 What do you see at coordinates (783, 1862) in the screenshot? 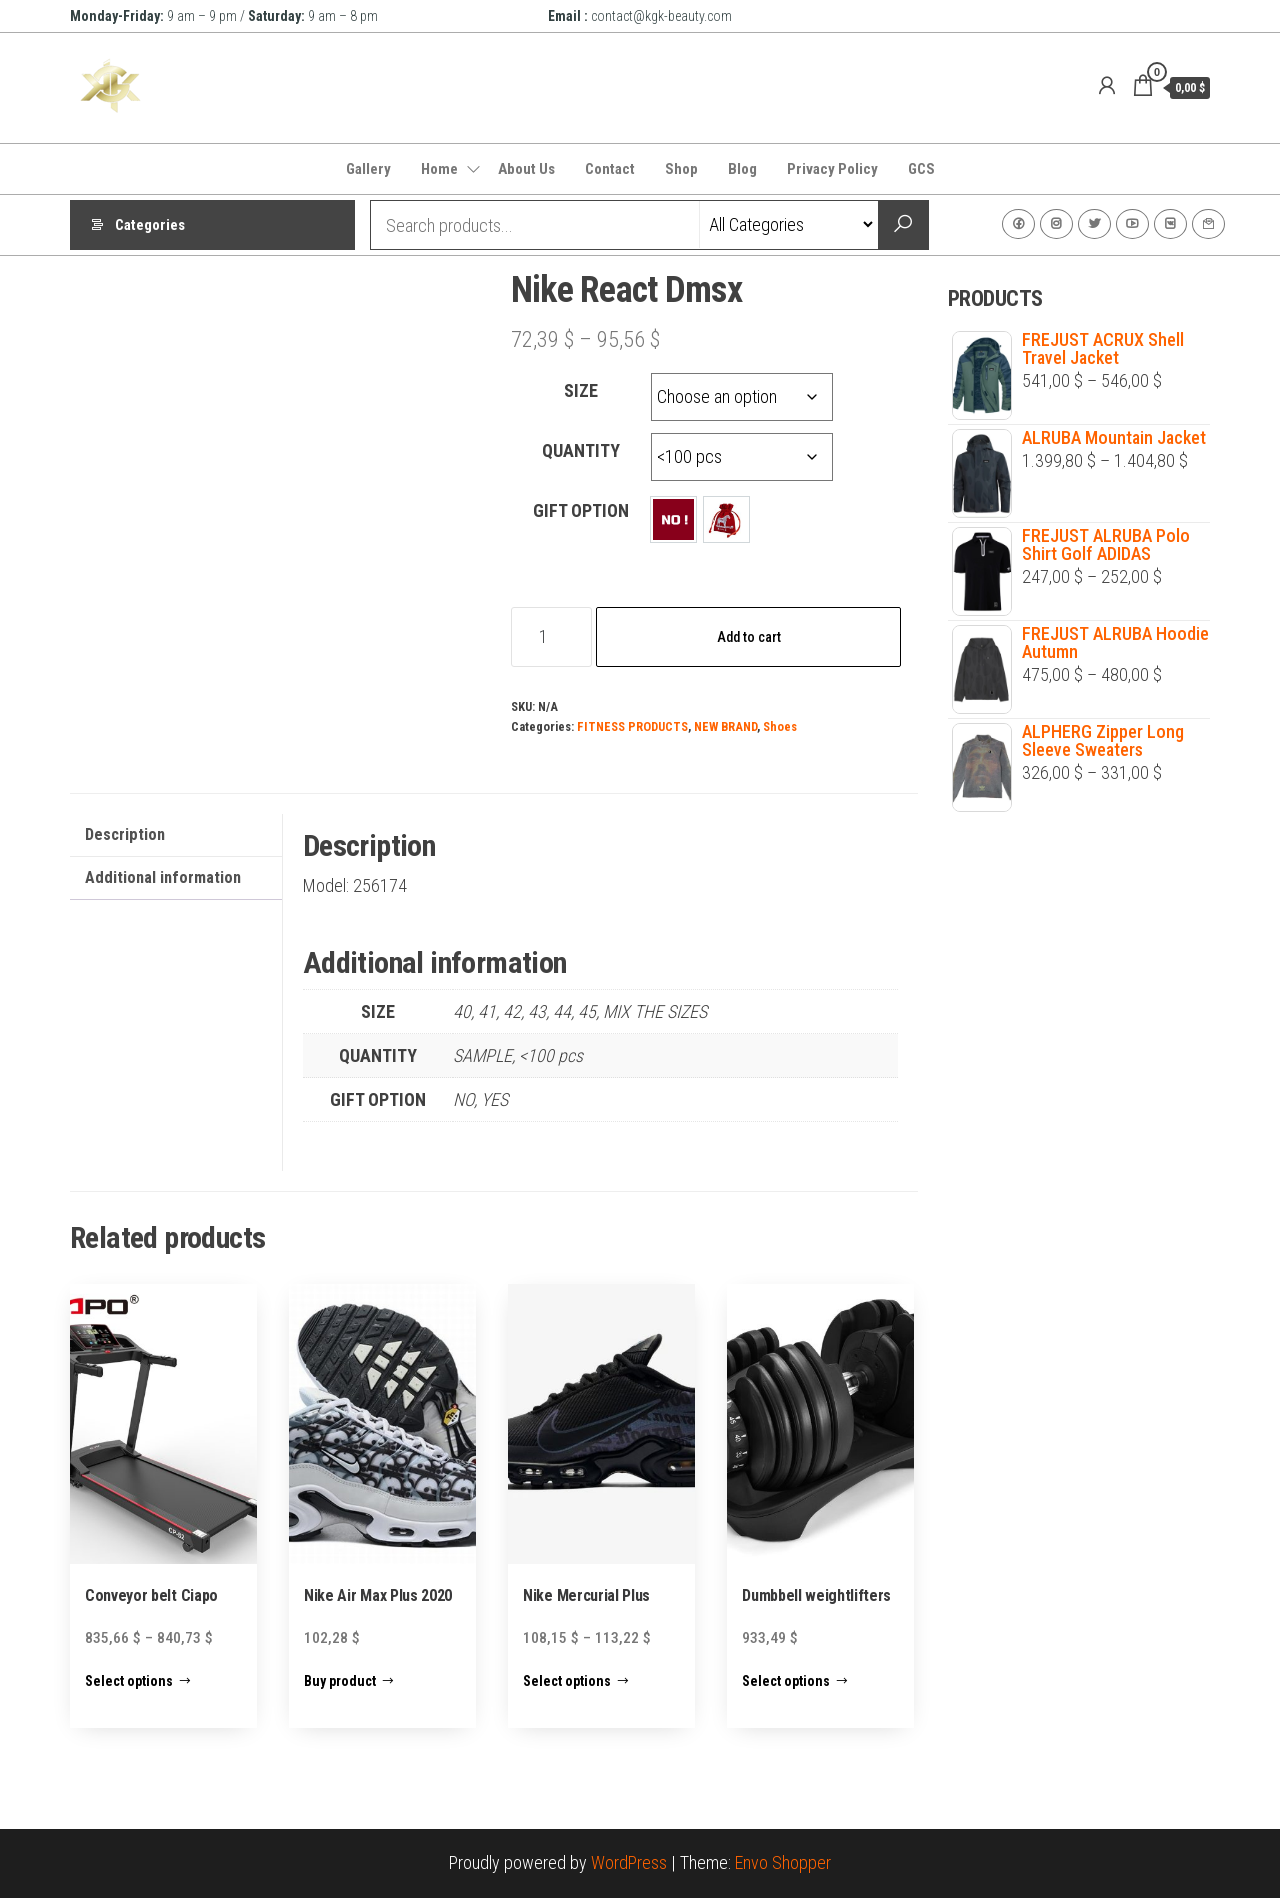
I see `Envo Shopper` at bounding box center [783, 1862].